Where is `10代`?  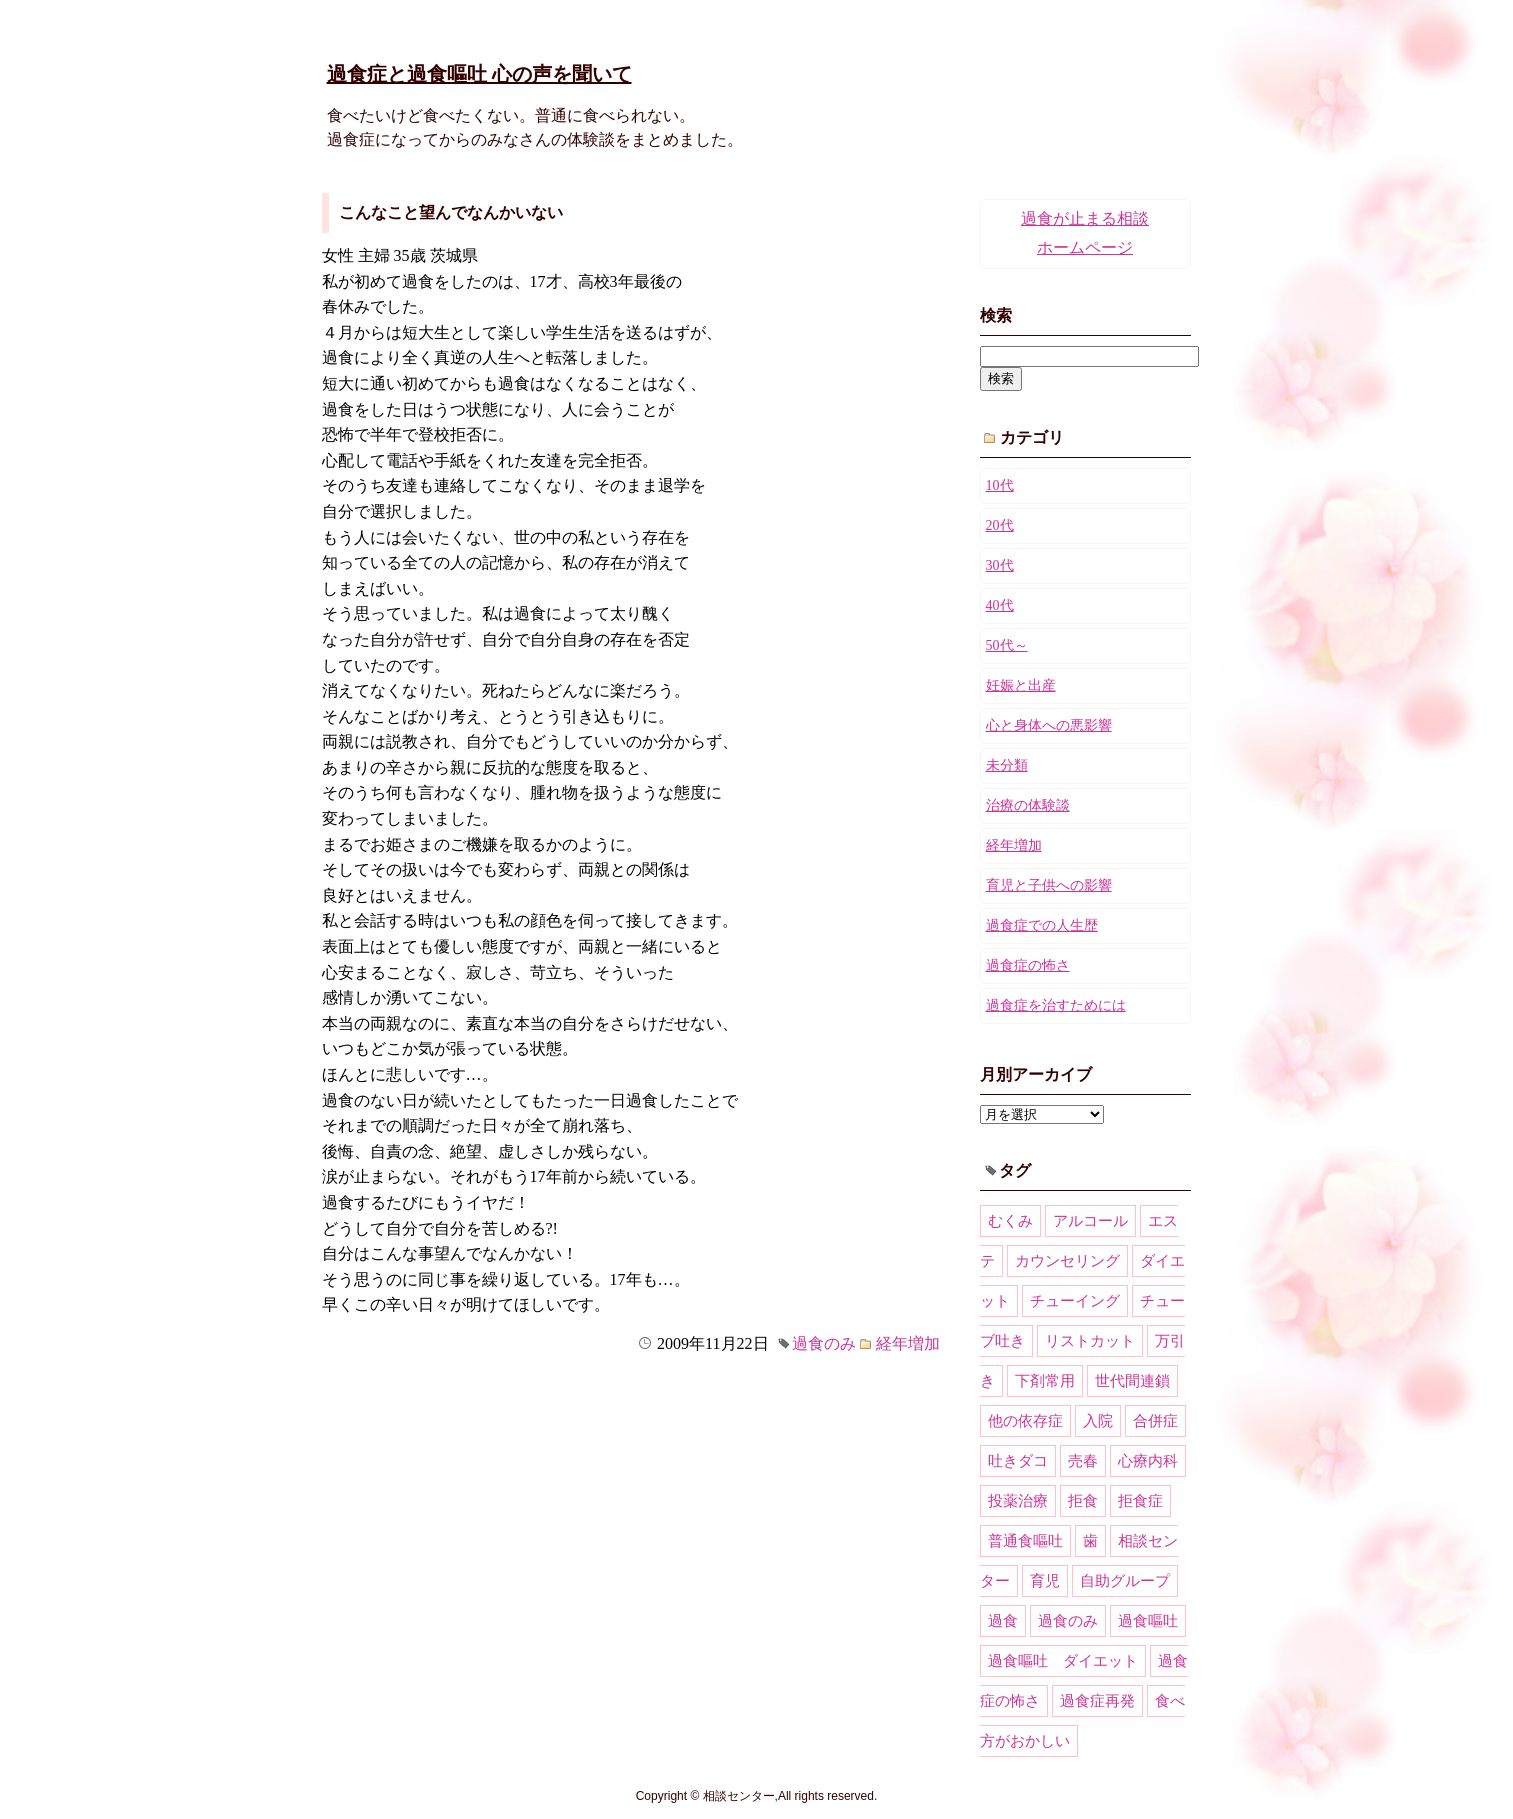
10代 is located at coordinates (1000, 485).